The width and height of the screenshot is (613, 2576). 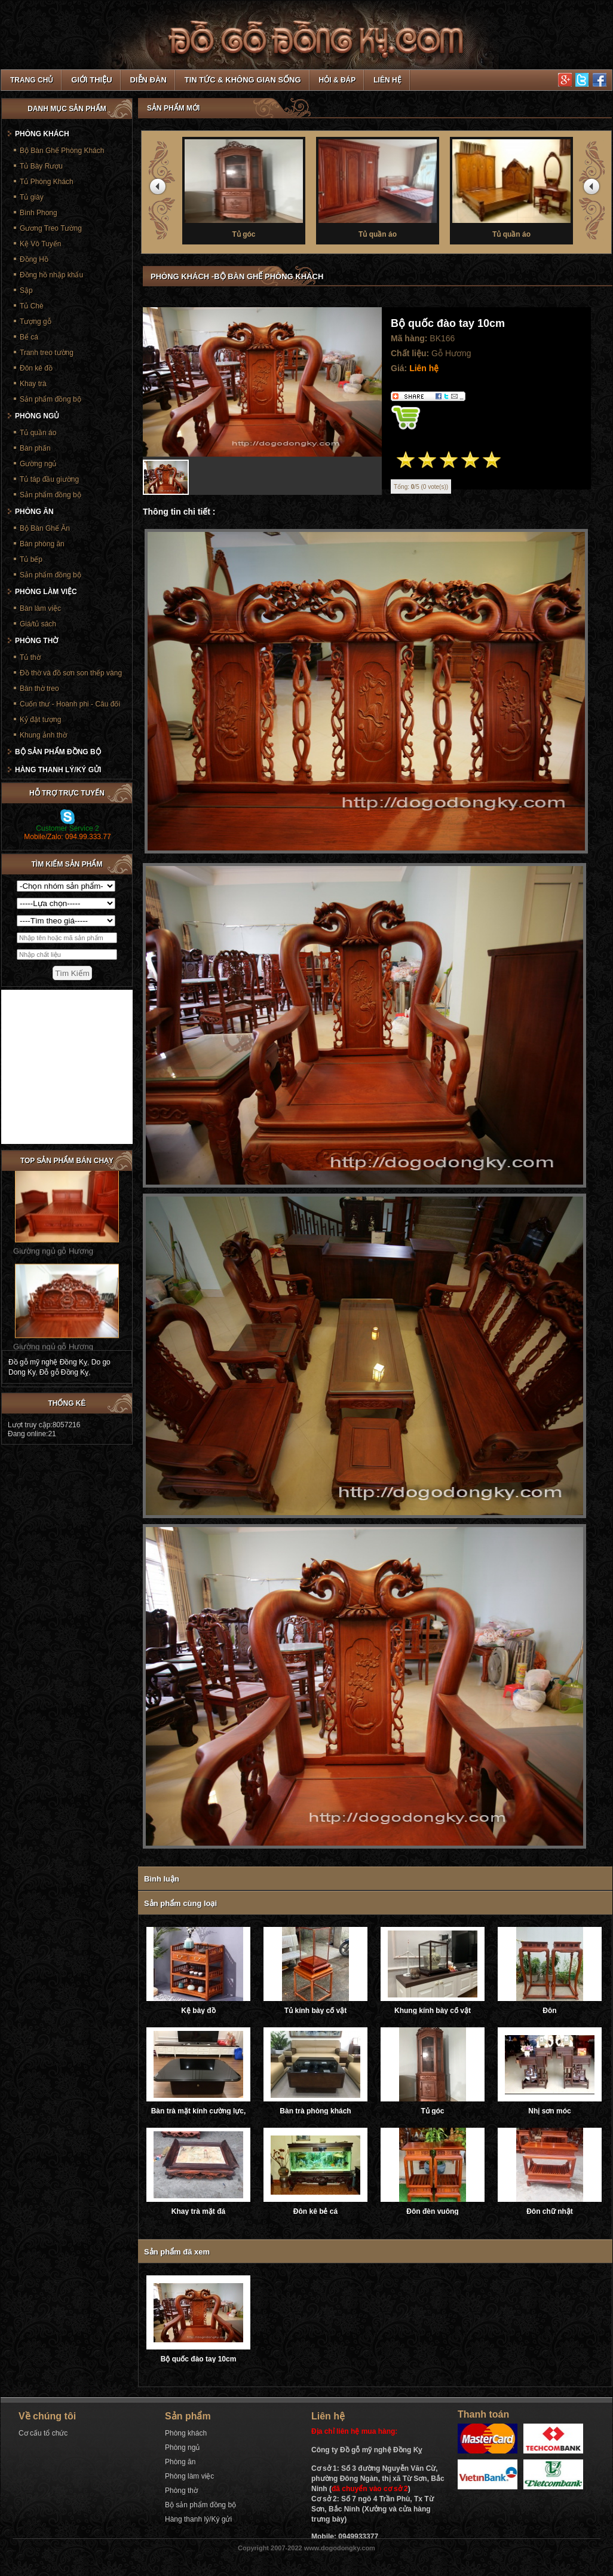 I want to click on Phòng làm việc, so click(x=46, y=592).